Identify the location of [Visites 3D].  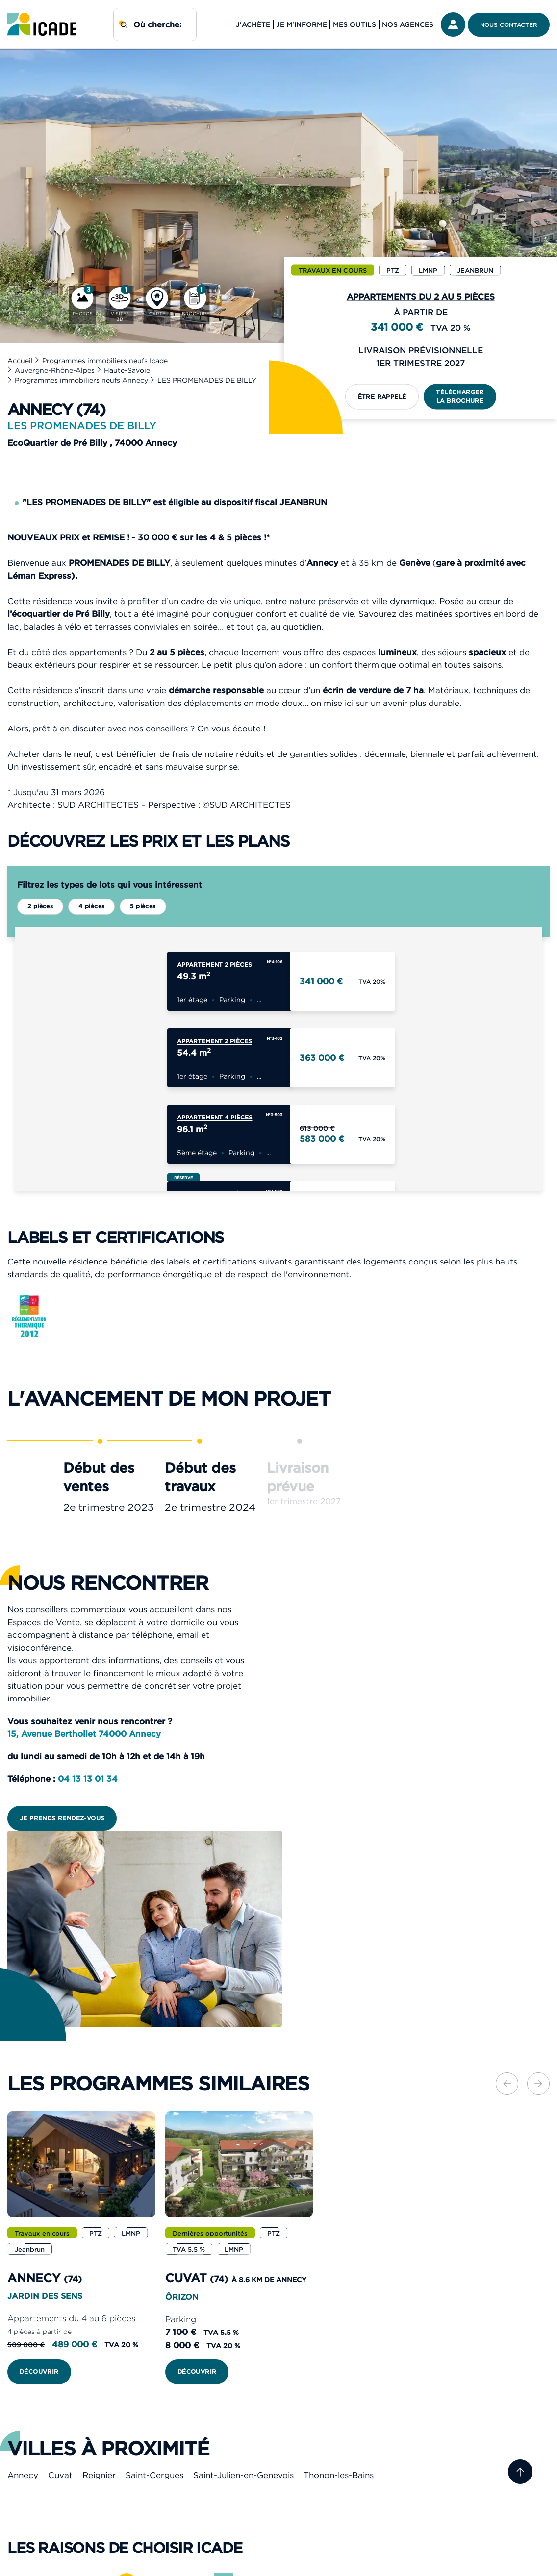
(120, 305).